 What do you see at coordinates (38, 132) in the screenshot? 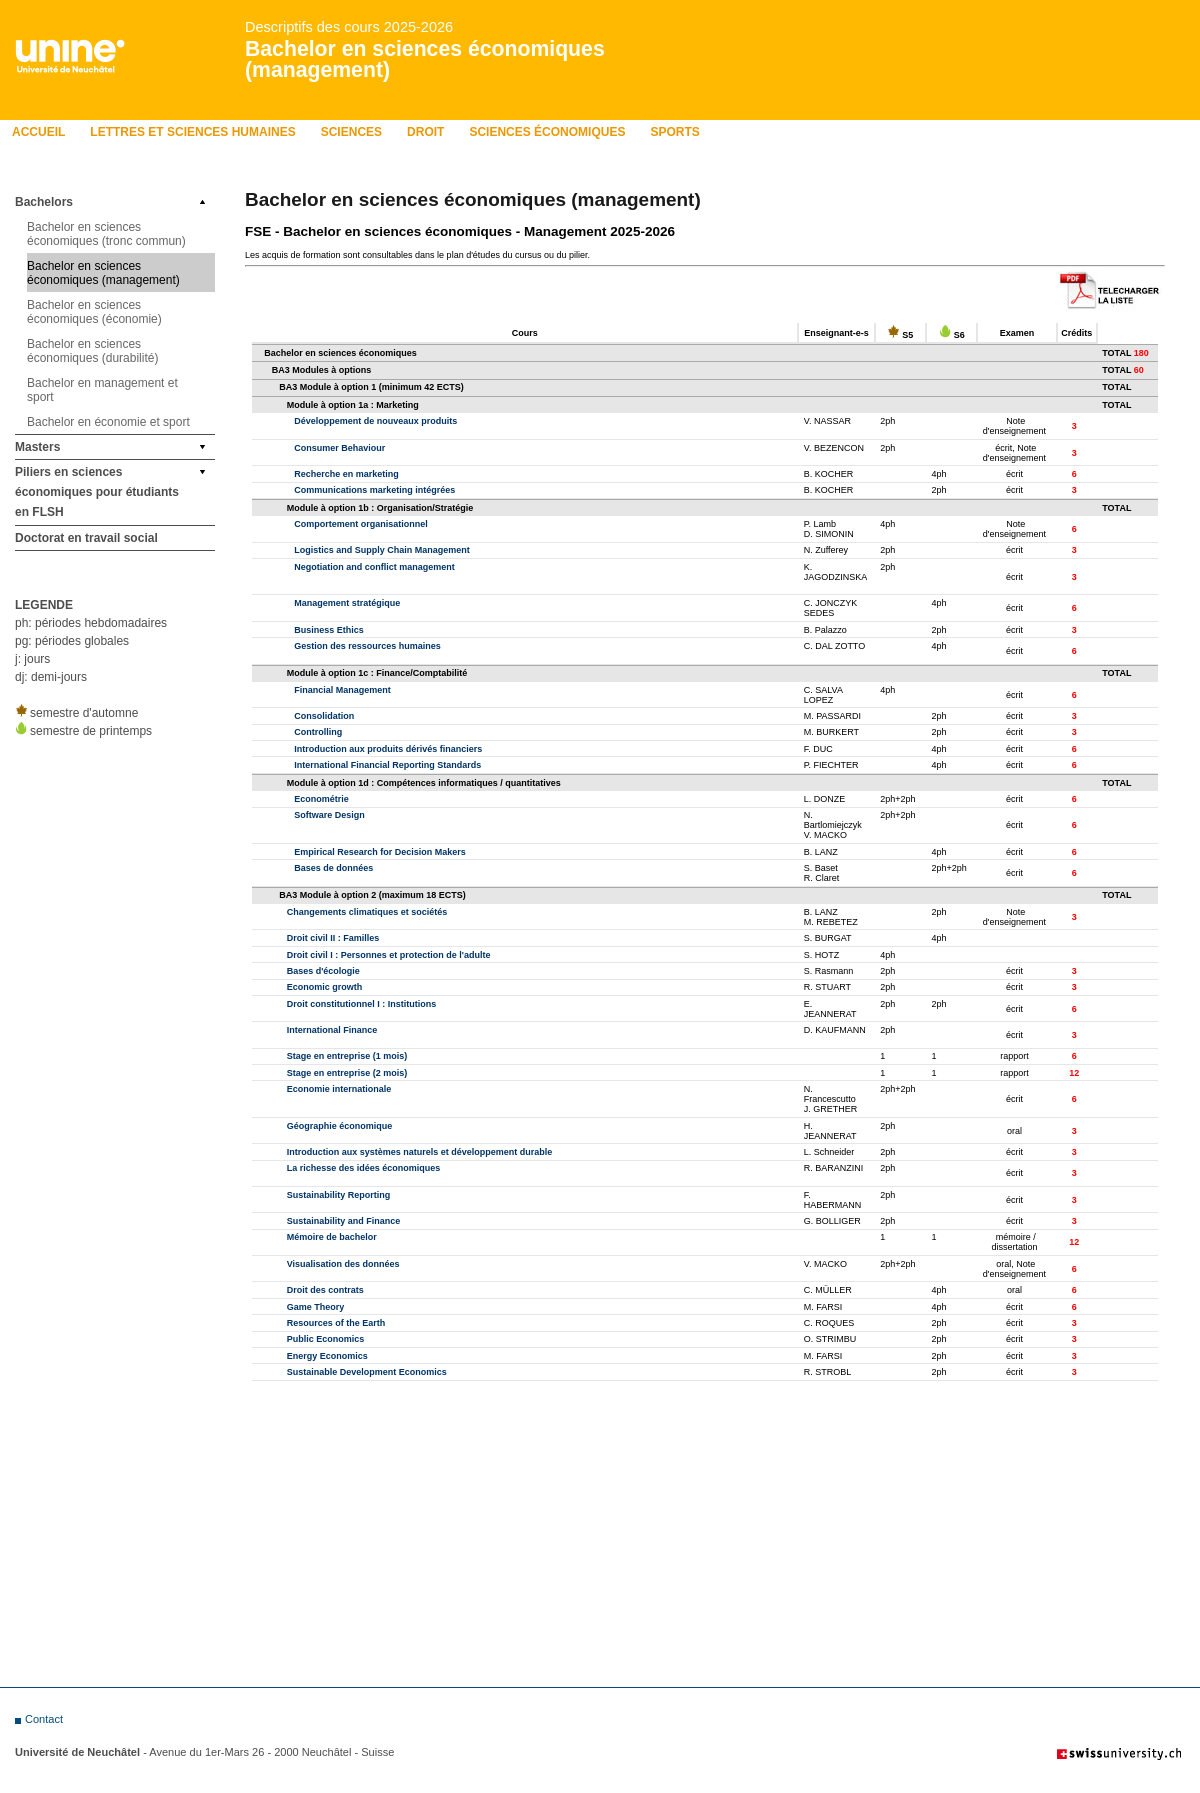
I see `Accueil` at bounding box center [38, 132].